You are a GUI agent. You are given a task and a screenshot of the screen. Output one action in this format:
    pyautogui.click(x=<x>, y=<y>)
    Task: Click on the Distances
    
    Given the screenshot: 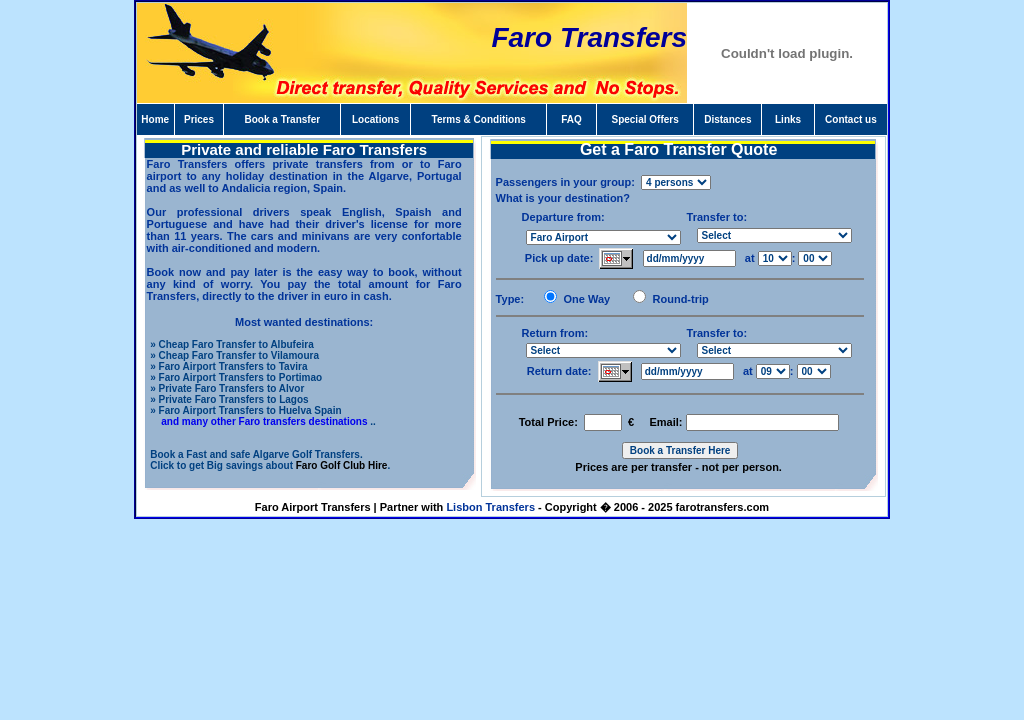 What is the action you would take?
    pyautogui.click(x=727, y=119)
    